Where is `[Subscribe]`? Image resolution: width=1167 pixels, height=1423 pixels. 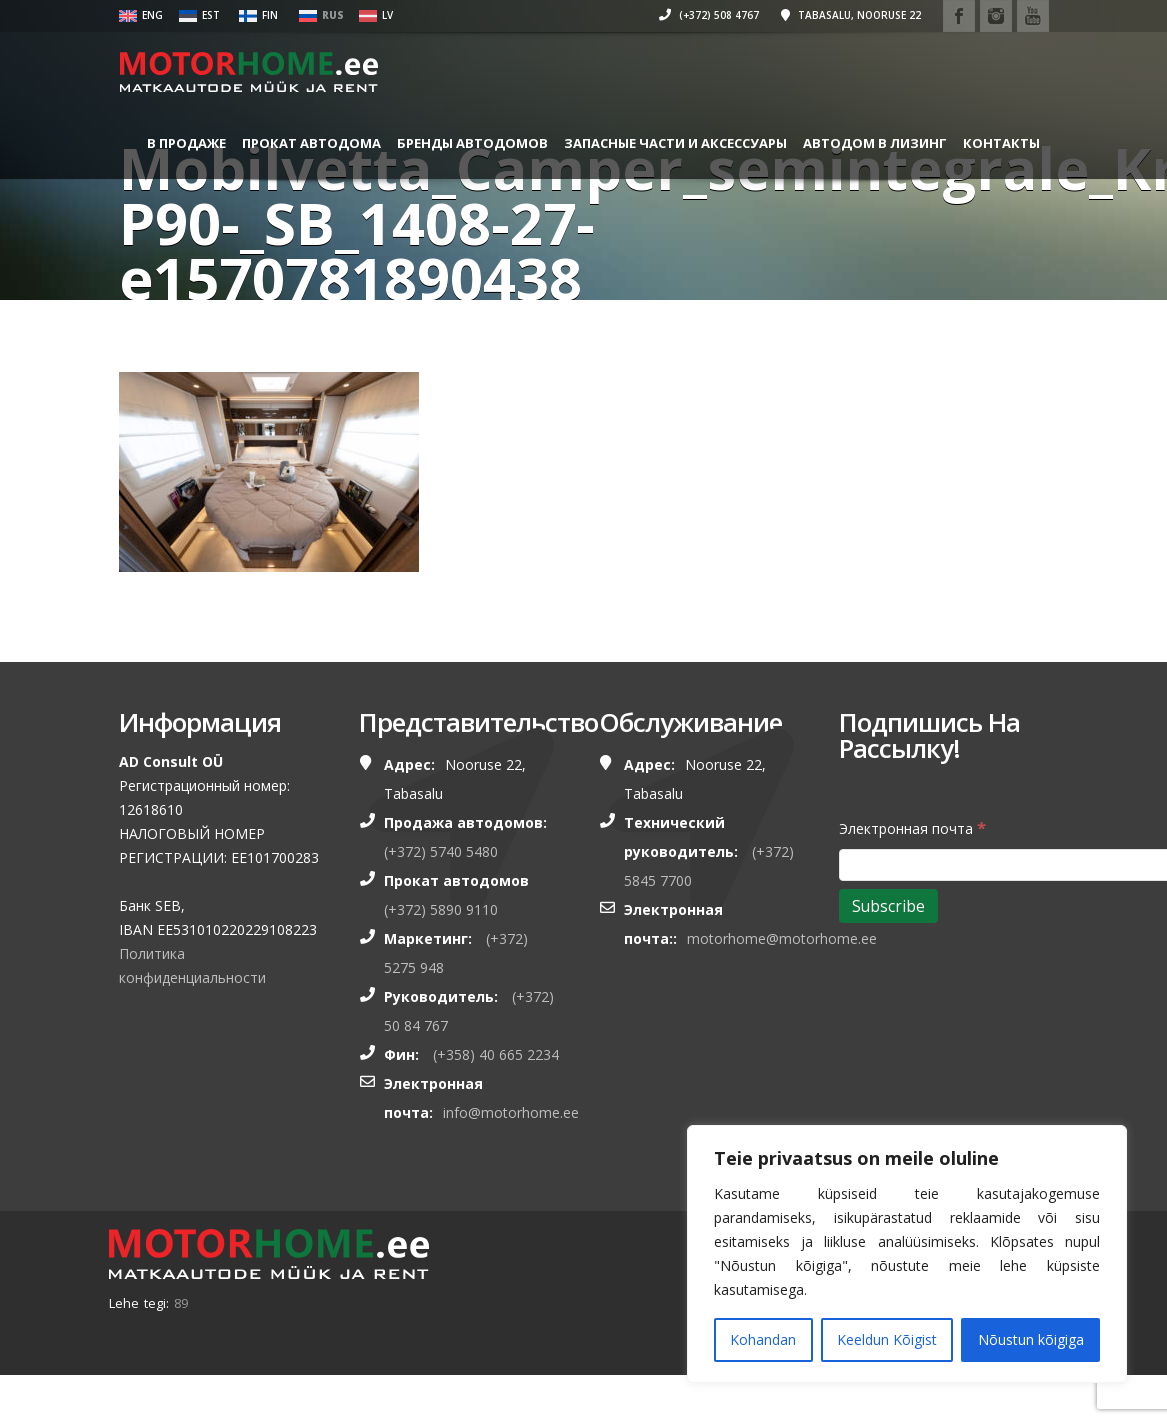
[Subscribe] is located at coordinates (888, 906).